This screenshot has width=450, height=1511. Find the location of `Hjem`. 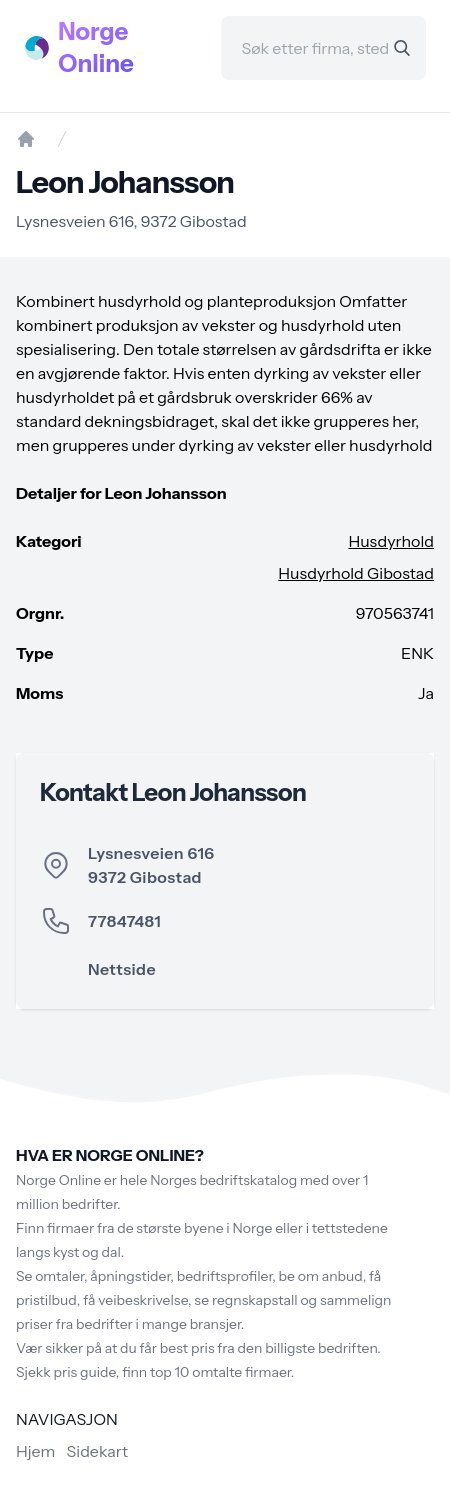

Hjem is located at coordinates (35, 1451).